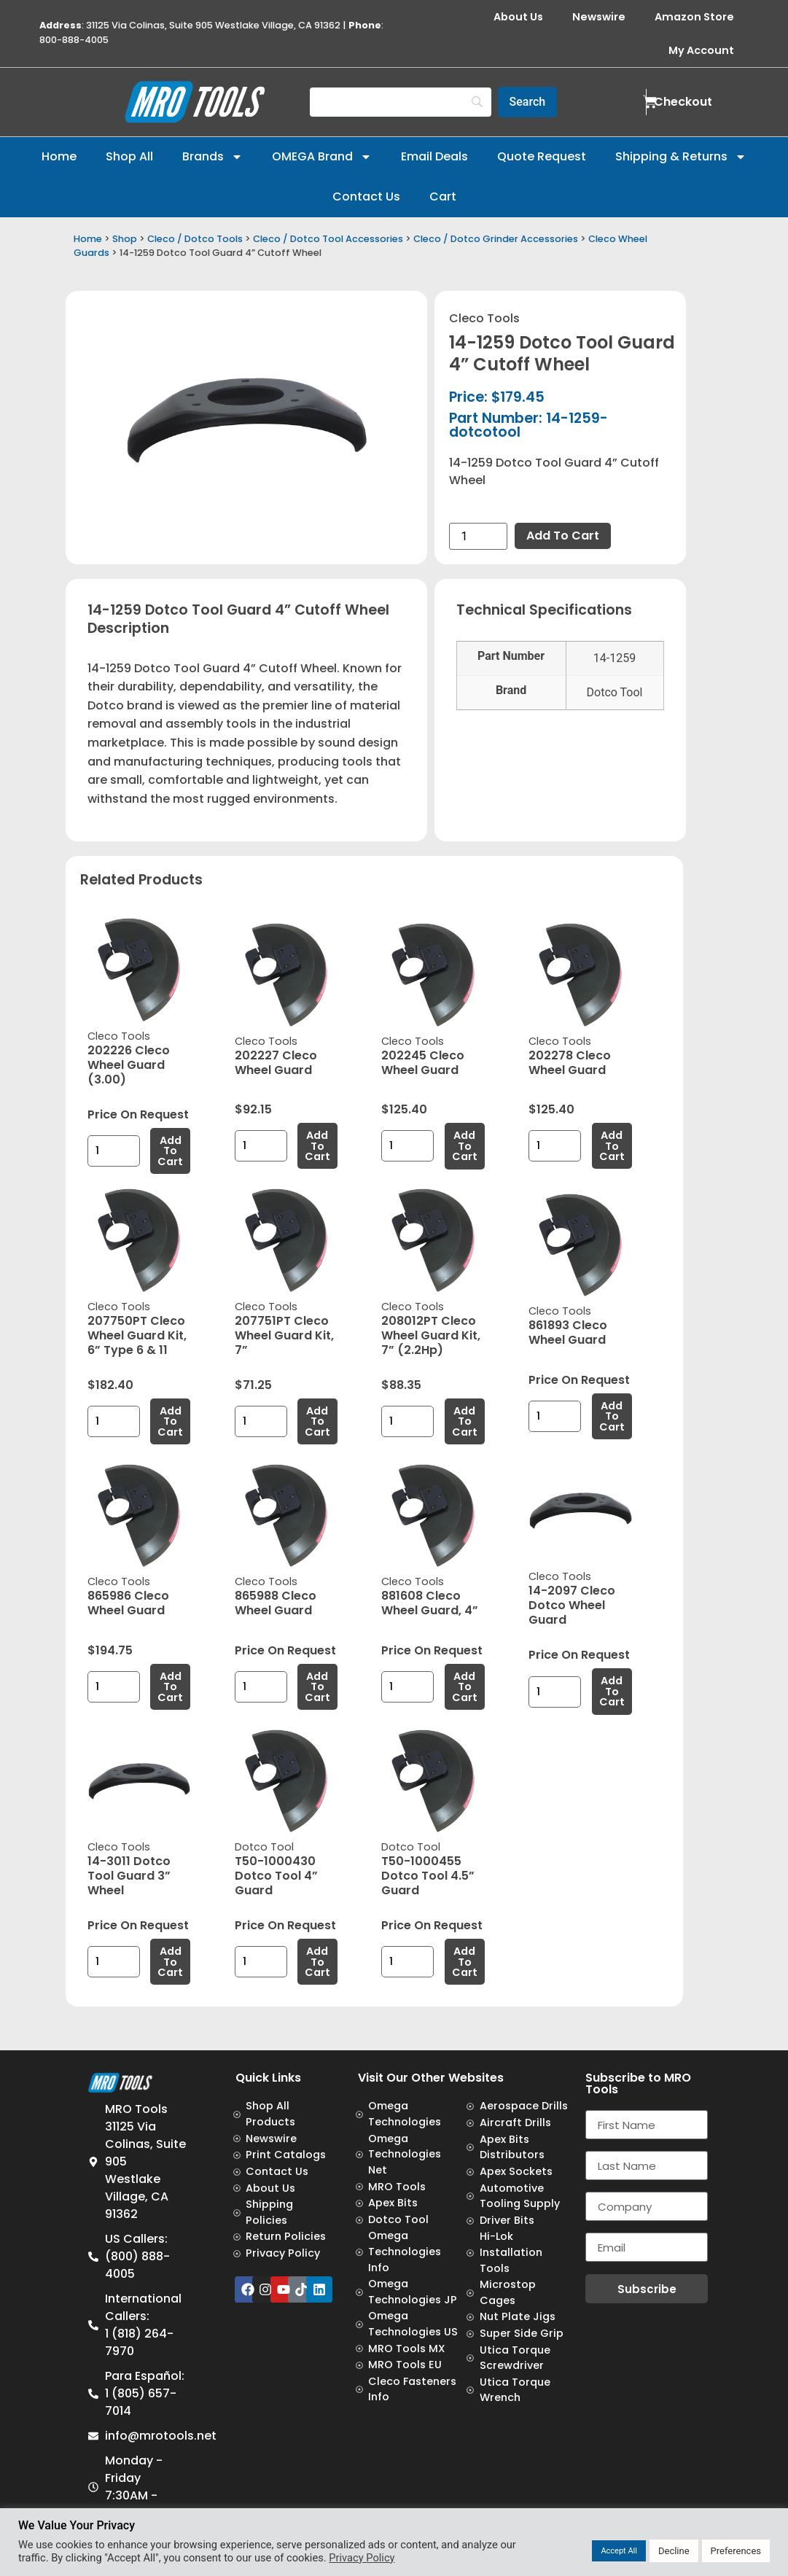  I want to click on Shop All, so click(129, 156).